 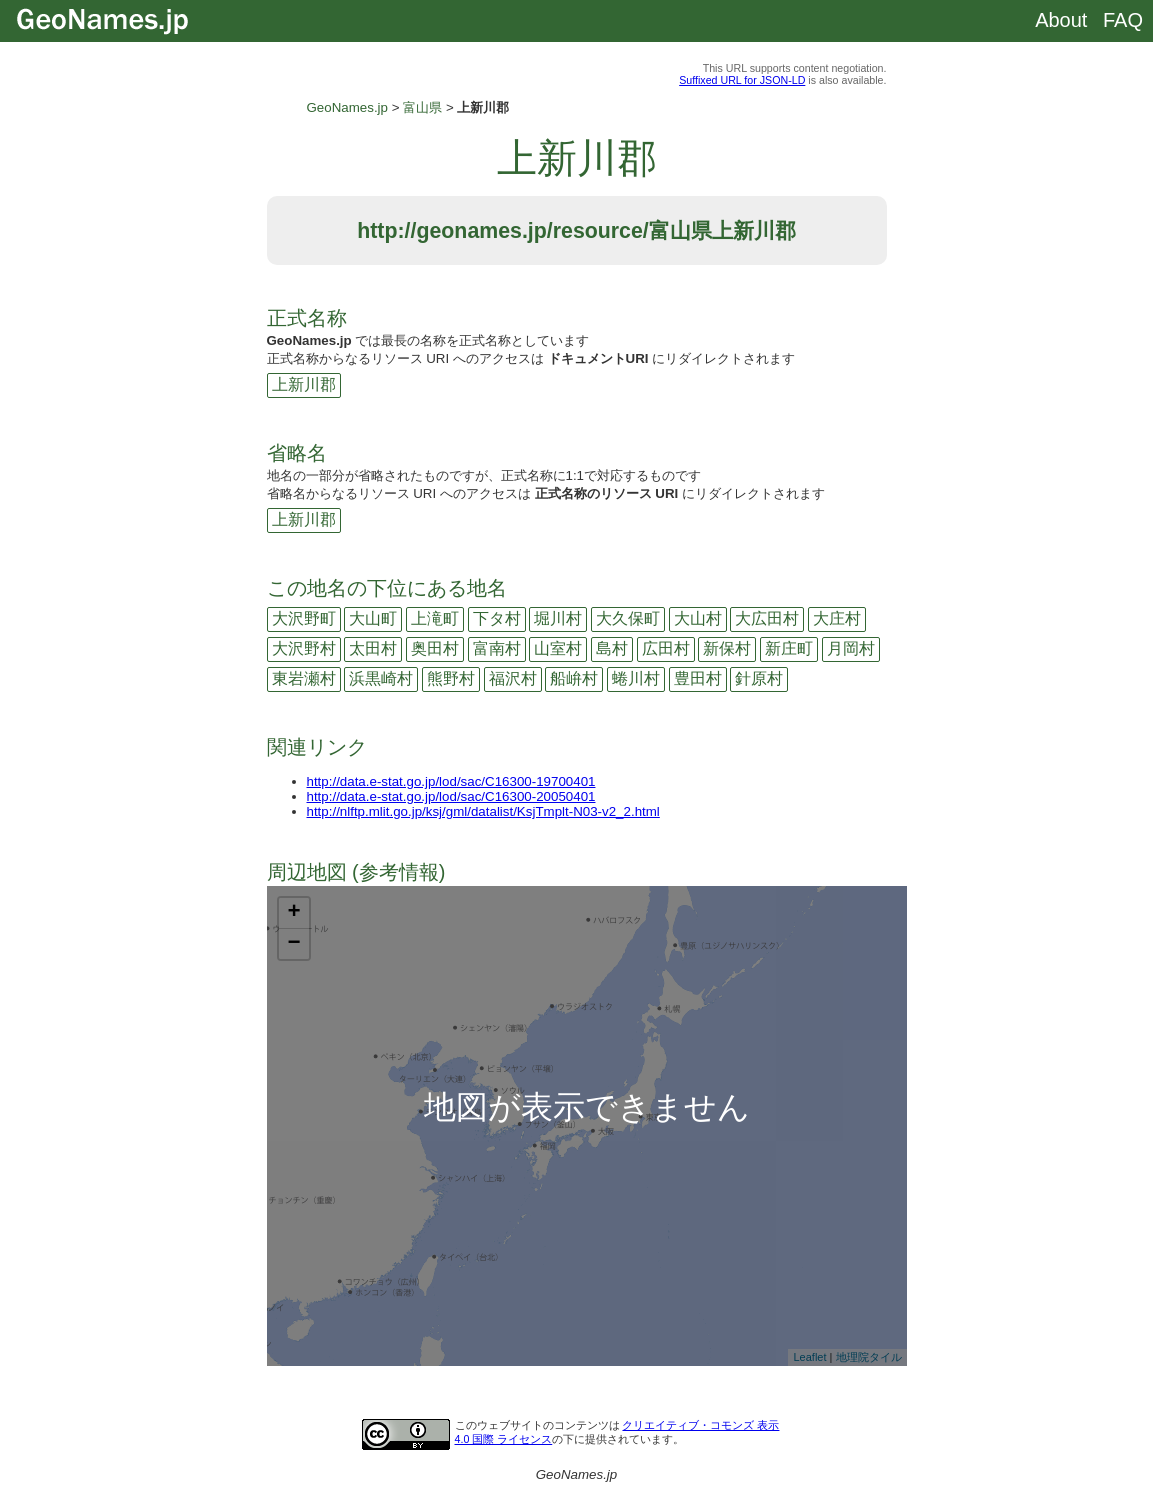 I want to click on 上滝町, so click(x=435, y=618).